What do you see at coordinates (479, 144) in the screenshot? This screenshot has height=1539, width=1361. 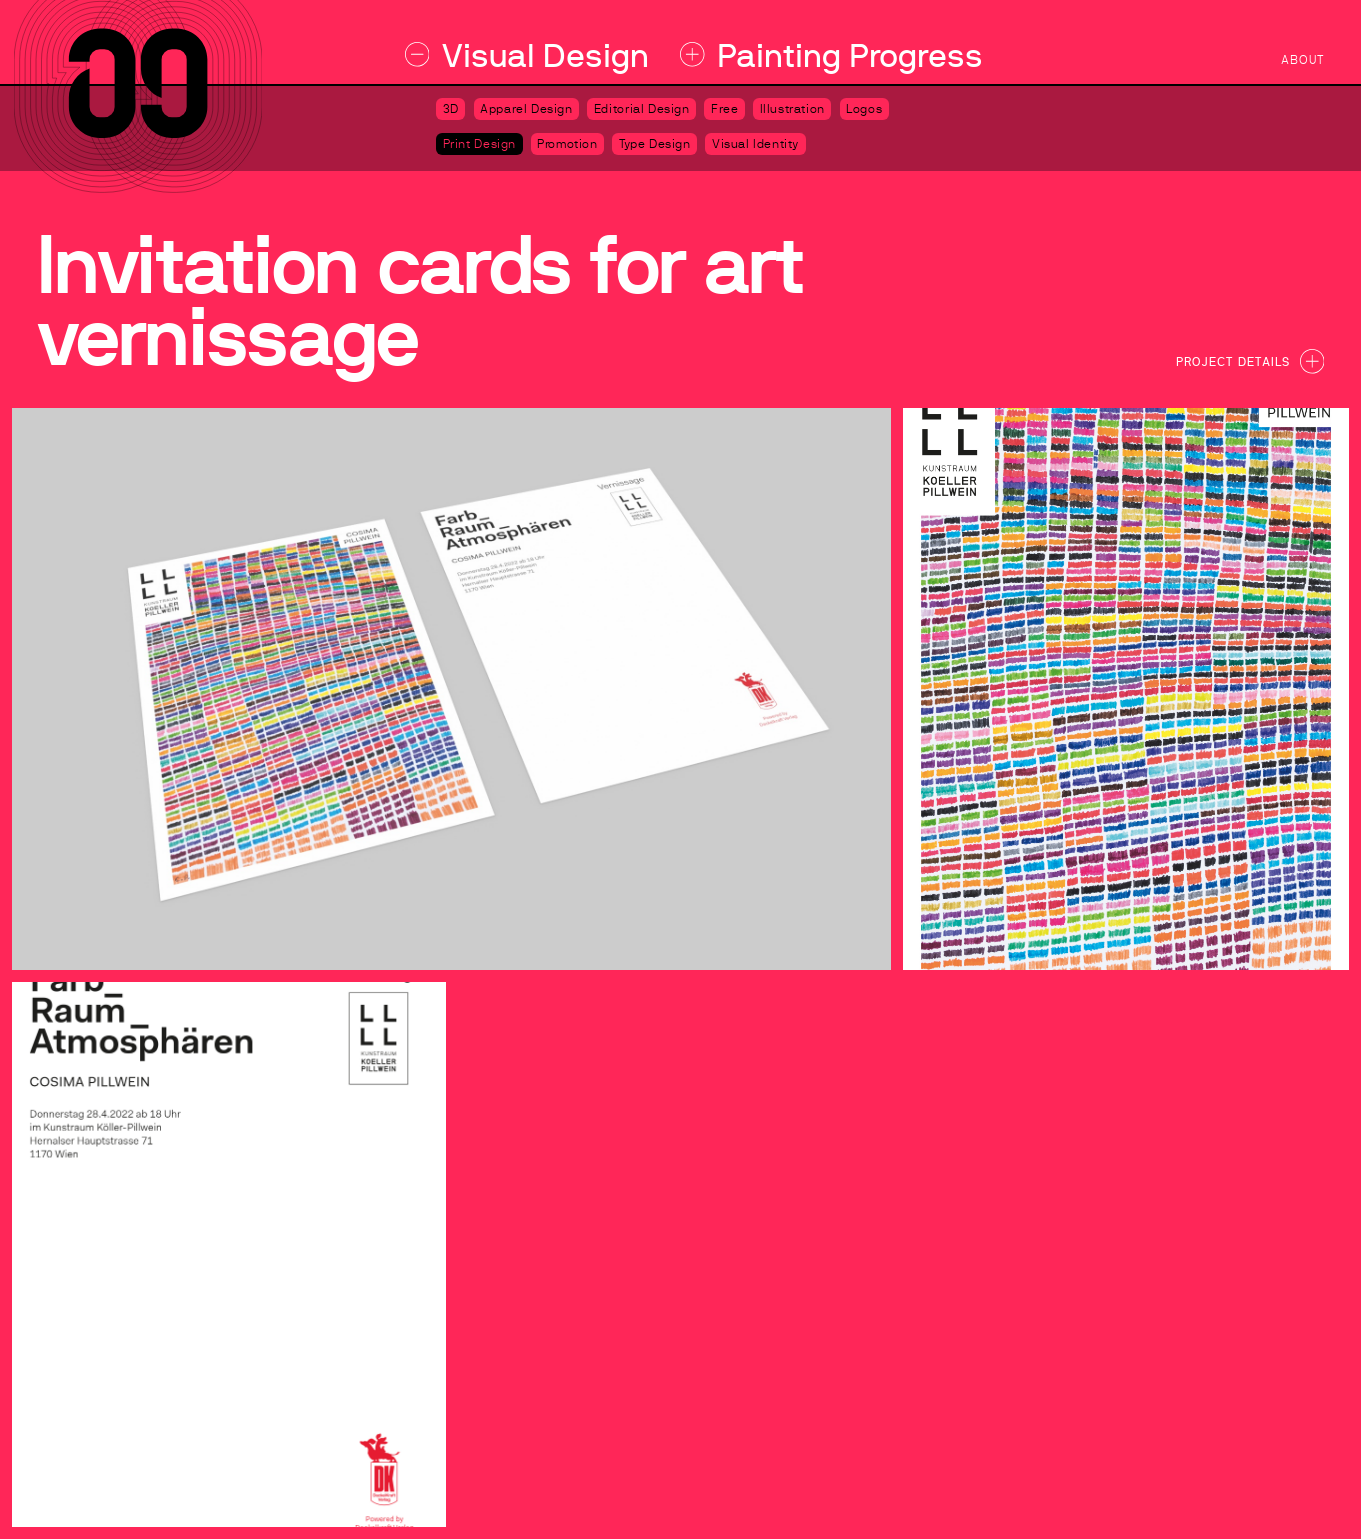 I see `Print Design` at bounding box center [479, 144].